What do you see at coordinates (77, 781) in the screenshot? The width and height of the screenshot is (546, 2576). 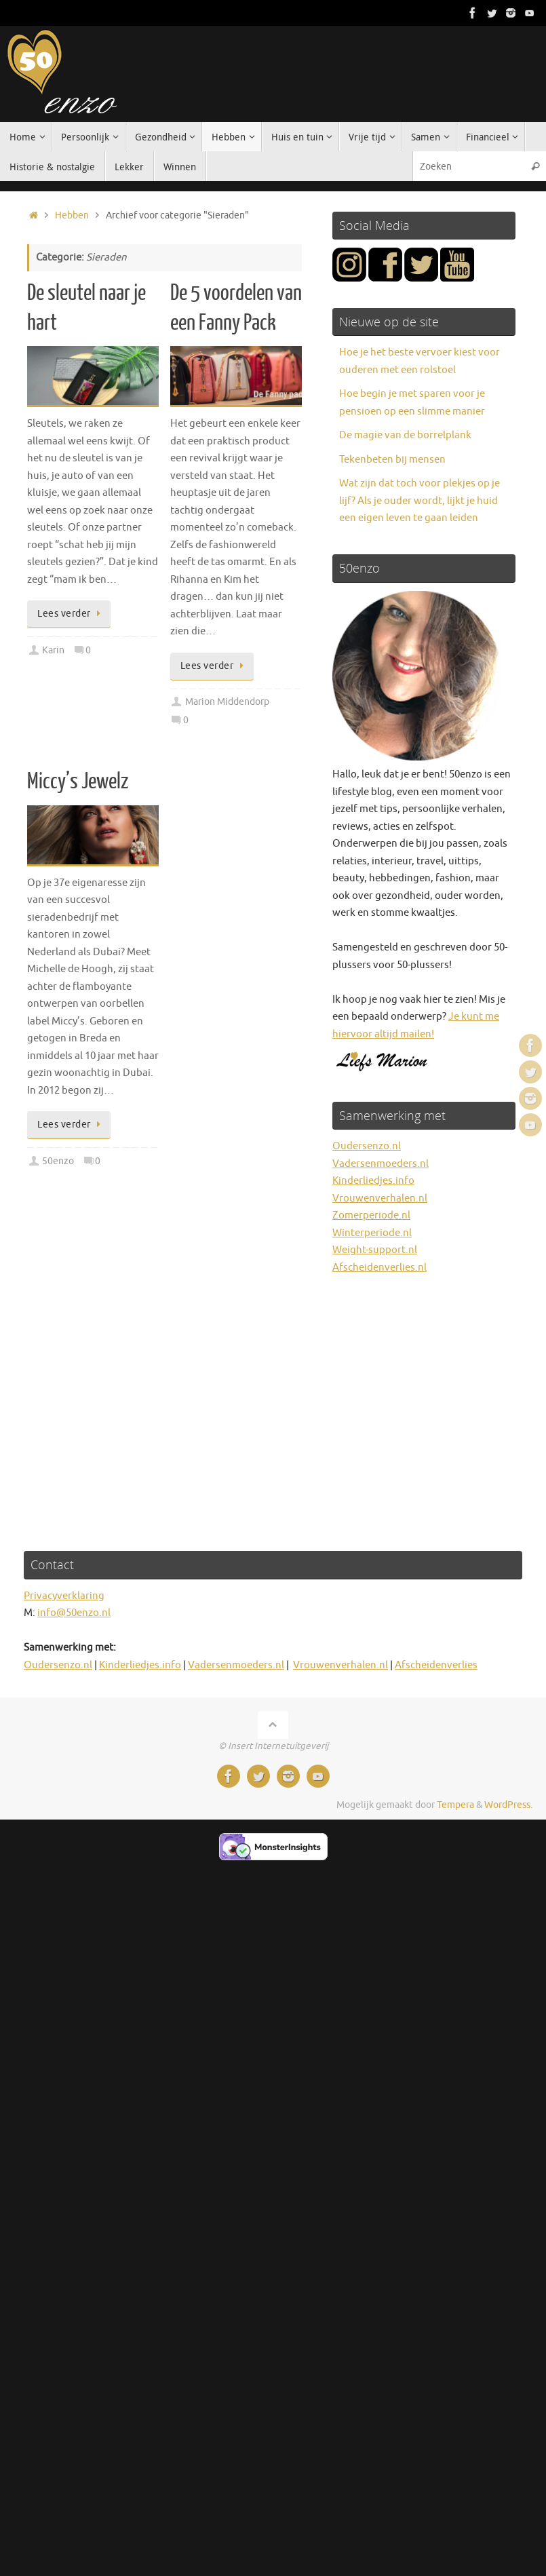 I see `Miccy’s Jewelz` at bounding box center [77, 781].